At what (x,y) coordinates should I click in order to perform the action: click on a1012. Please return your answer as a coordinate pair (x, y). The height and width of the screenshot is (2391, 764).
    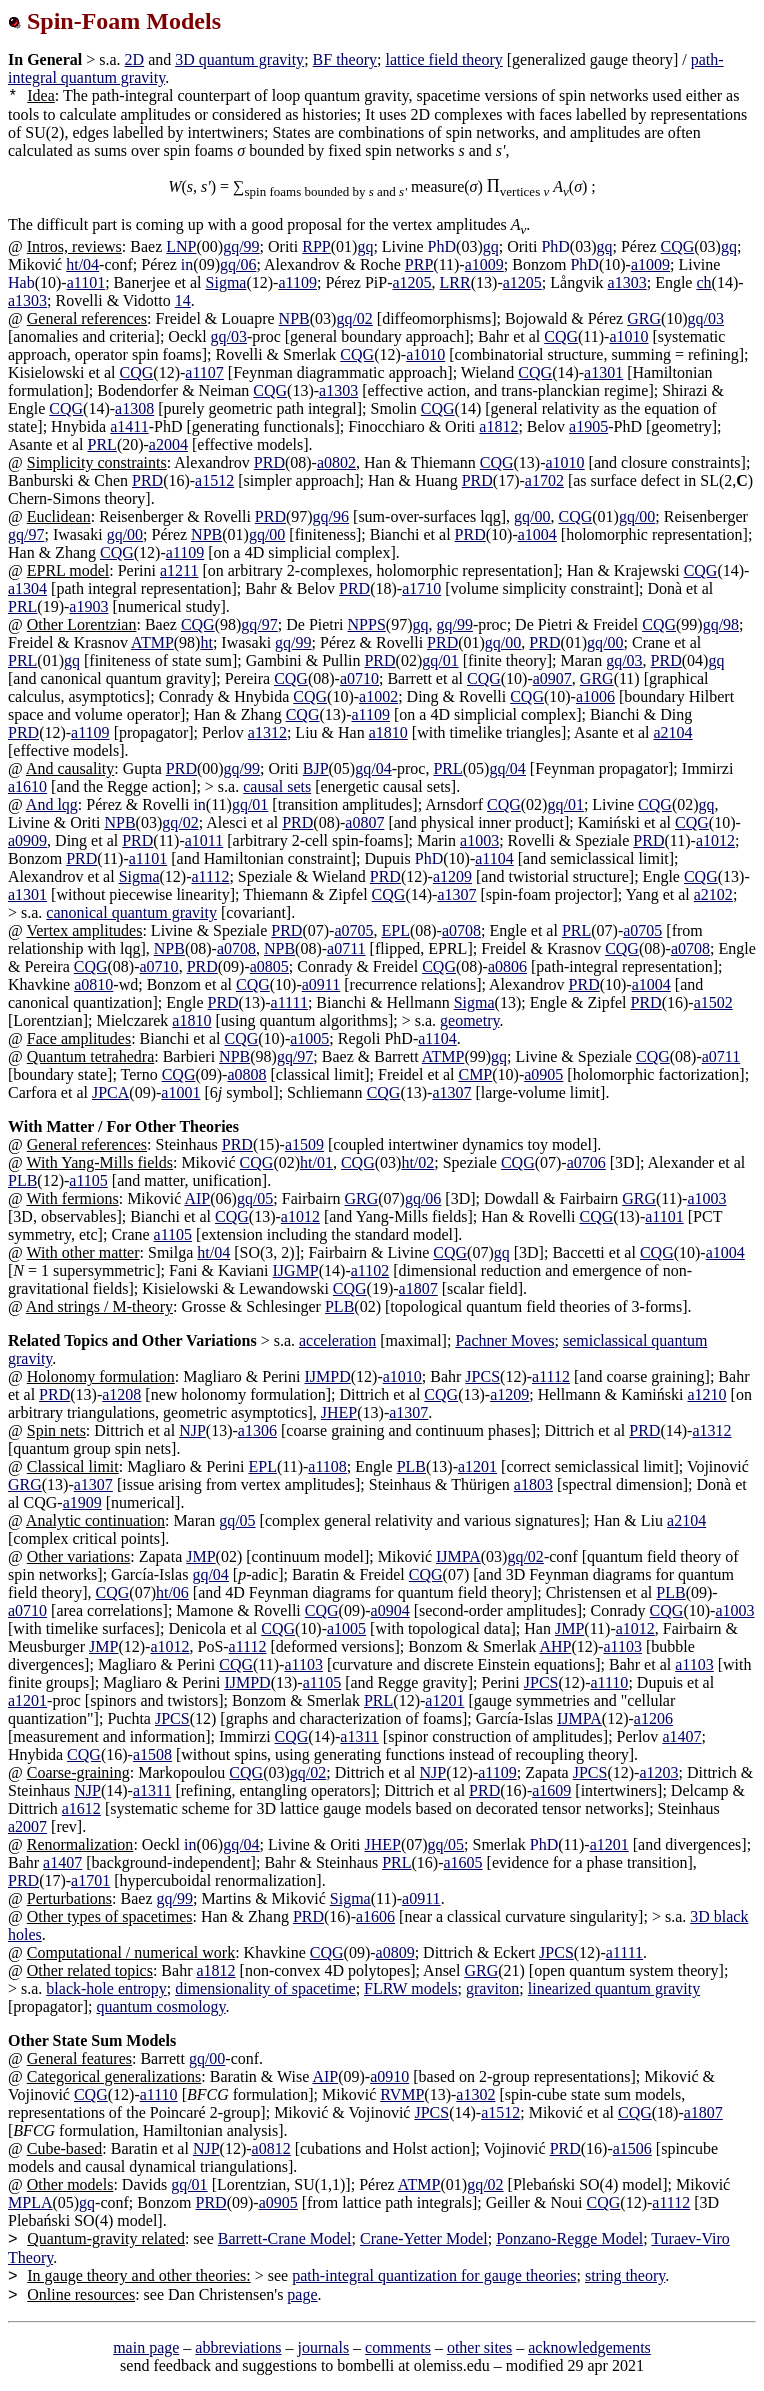
    Looking at the image, I should click on (715, 840).